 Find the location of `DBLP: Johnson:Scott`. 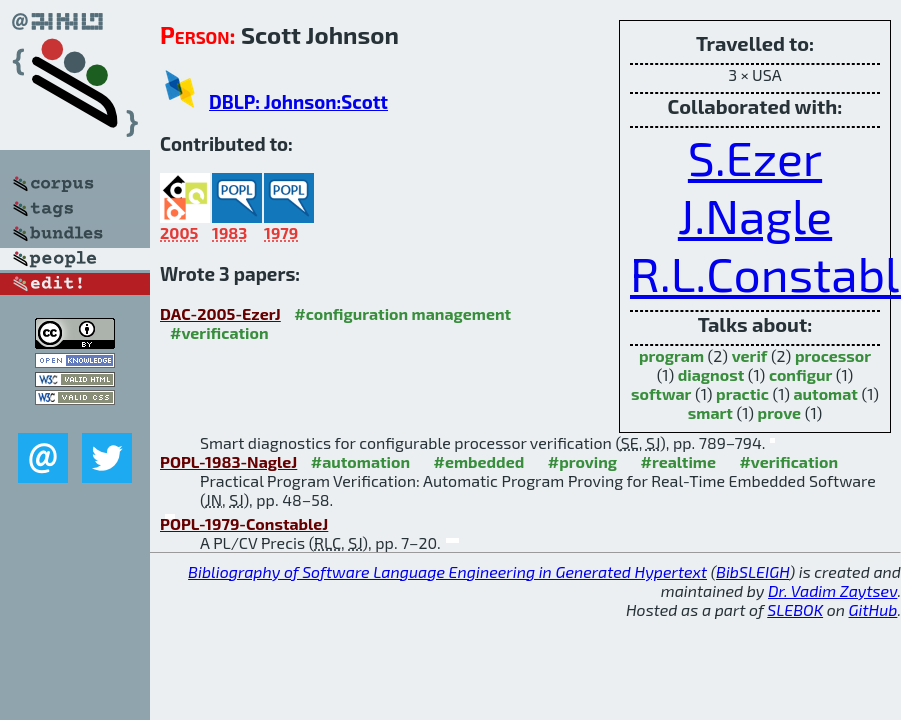

DBLP: Johnson:Scott is located at coordinates (298, 101).